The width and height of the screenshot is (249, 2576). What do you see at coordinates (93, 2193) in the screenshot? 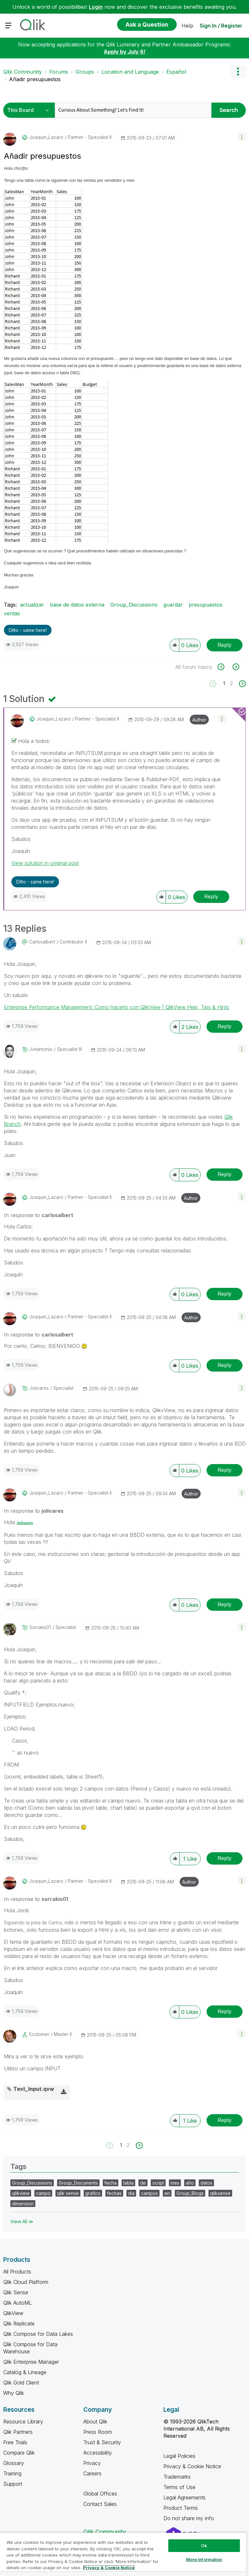
I see `grafico` at bounding box center [93, 2193].